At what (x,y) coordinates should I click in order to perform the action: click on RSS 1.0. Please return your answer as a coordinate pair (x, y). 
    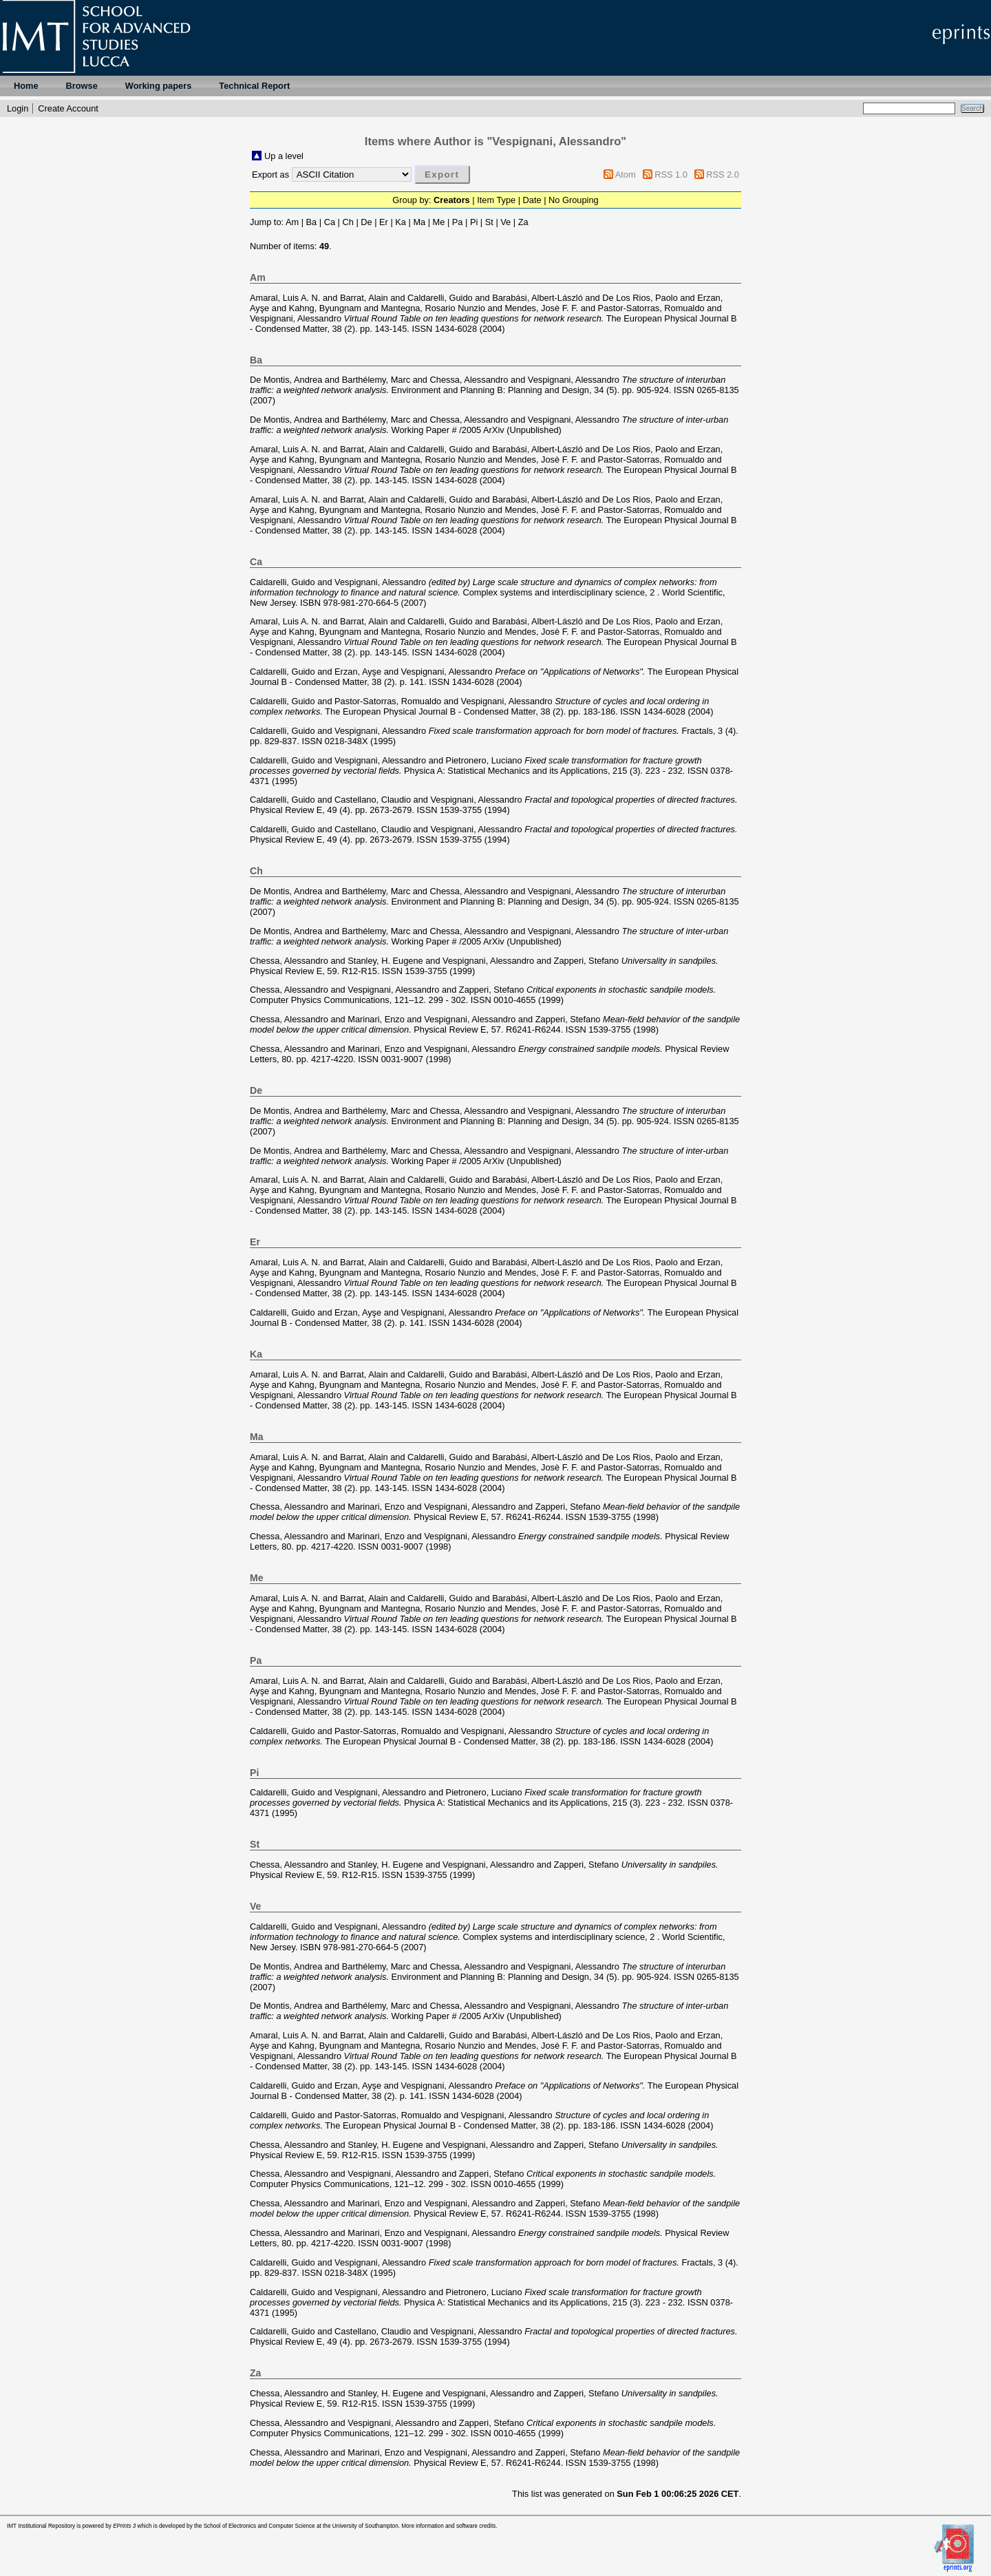
    Looking at the image, I should click on (671, 174).